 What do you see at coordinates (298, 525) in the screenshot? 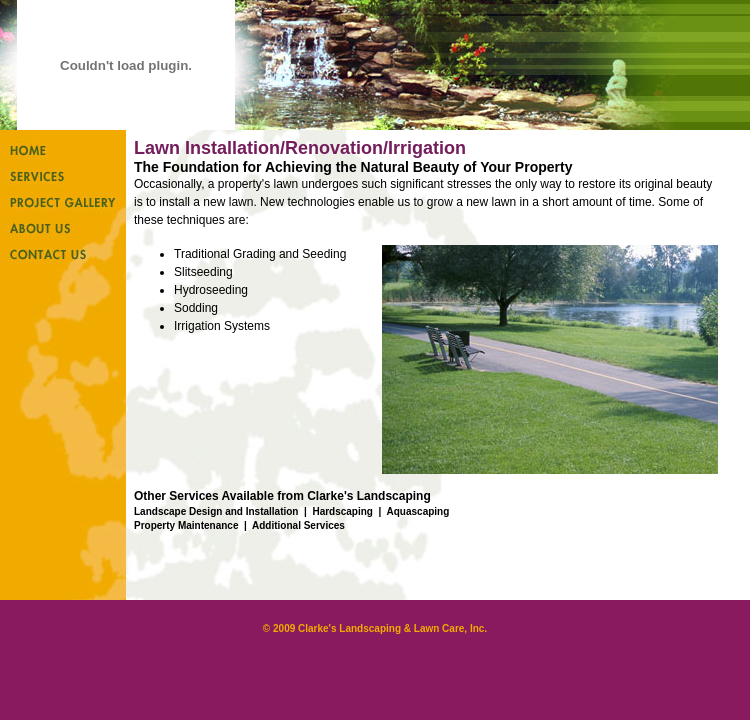
I see `Additional Services` at bounding box center [298, 525].